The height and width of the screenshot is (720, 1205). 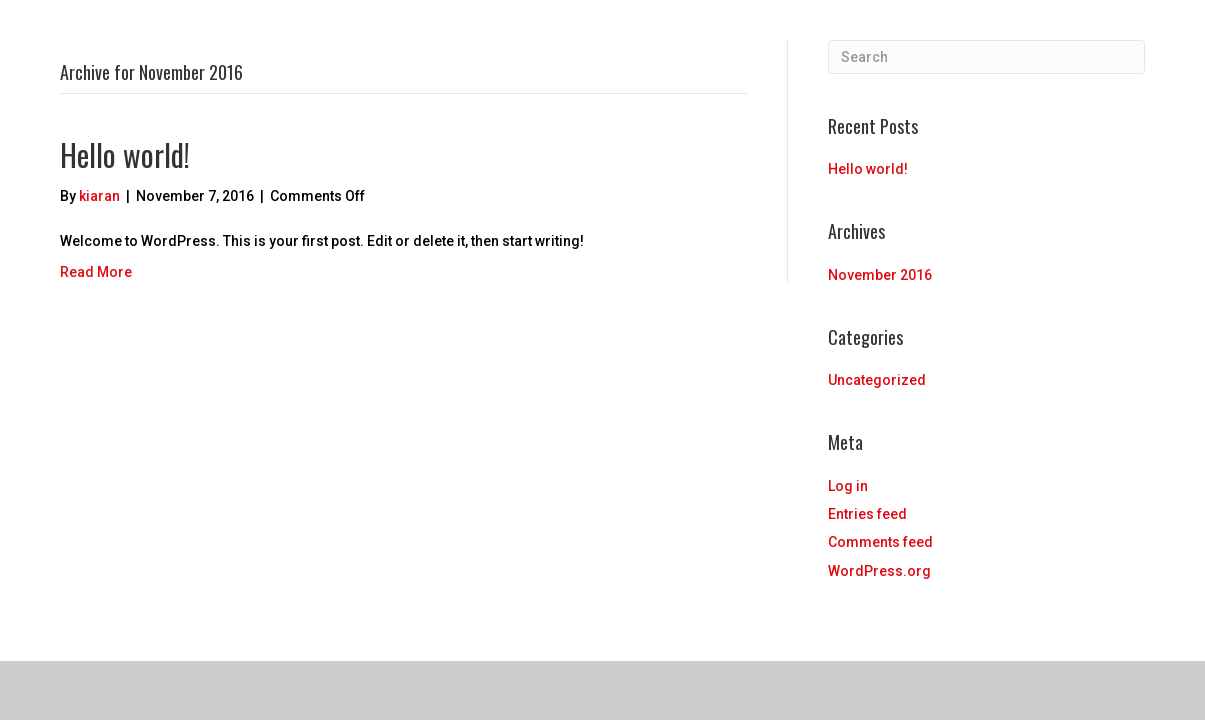 What do you see at coordinates (96, 272) in the screenshot?
I see `Read More` at bounding box center [96, 272].